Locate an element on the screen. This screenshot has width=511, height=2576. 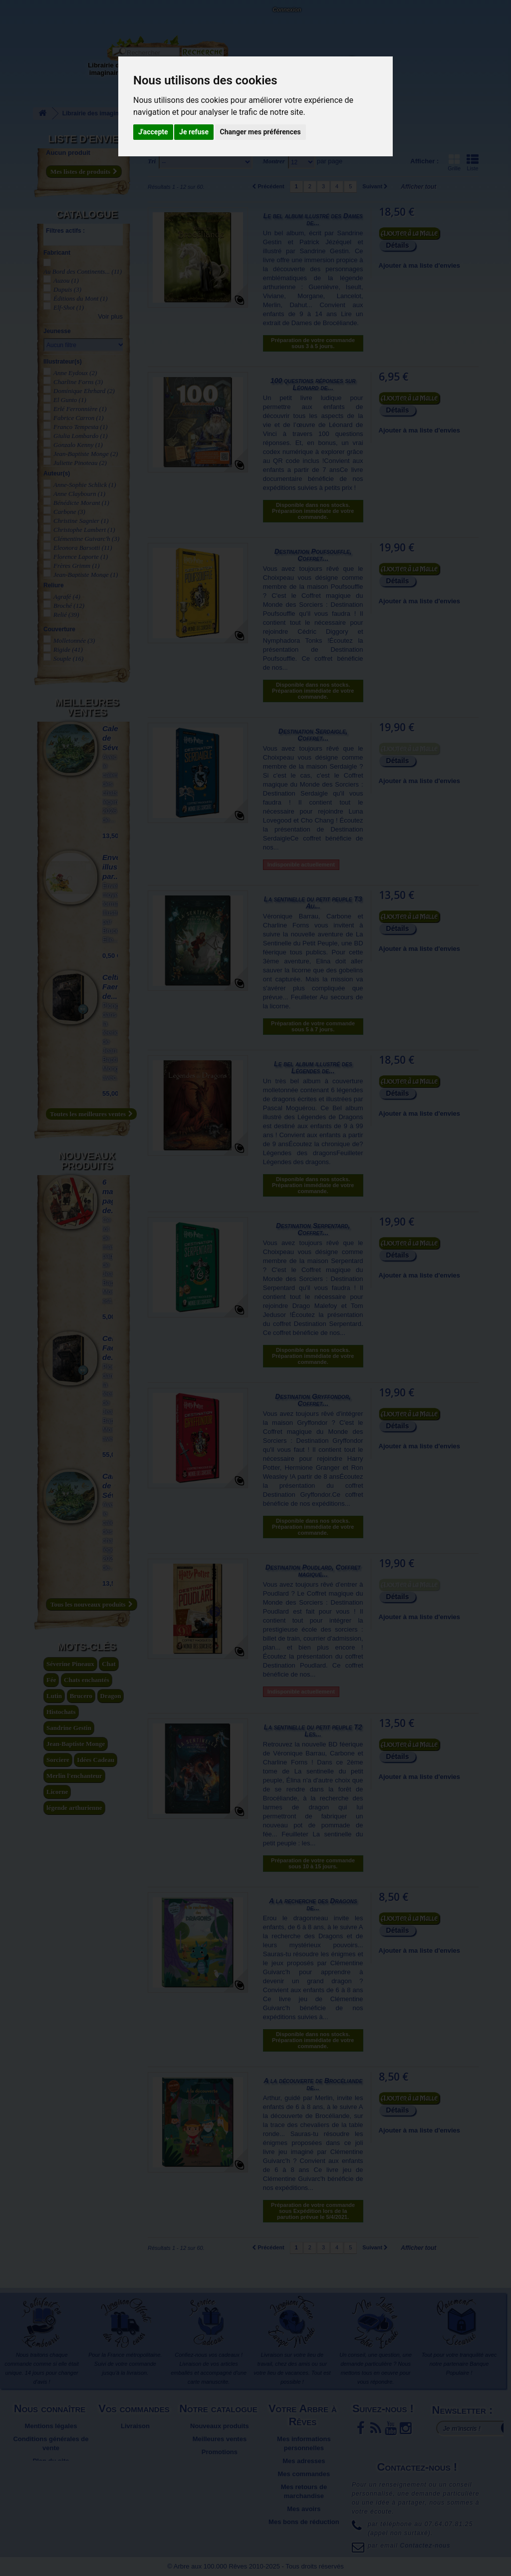
La sentinelle du petit peuple T2 Les... is located at coordinates (313, 1730).